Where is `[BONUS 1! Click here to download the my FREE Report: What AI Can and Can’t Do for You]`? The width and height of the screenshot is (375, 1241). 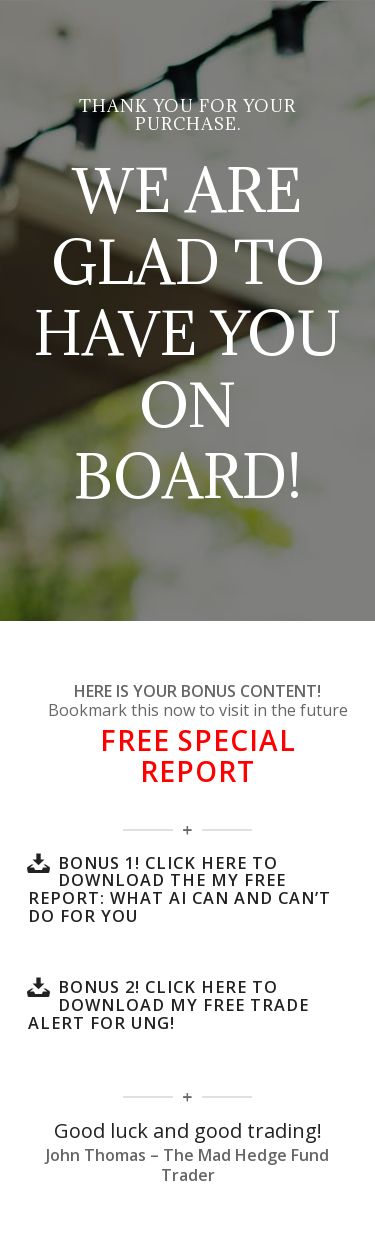
[BONUS 1! Click here to download the my FREE Report: What AI Can and Can’t Do for You] is located at coordinates (38, 863).